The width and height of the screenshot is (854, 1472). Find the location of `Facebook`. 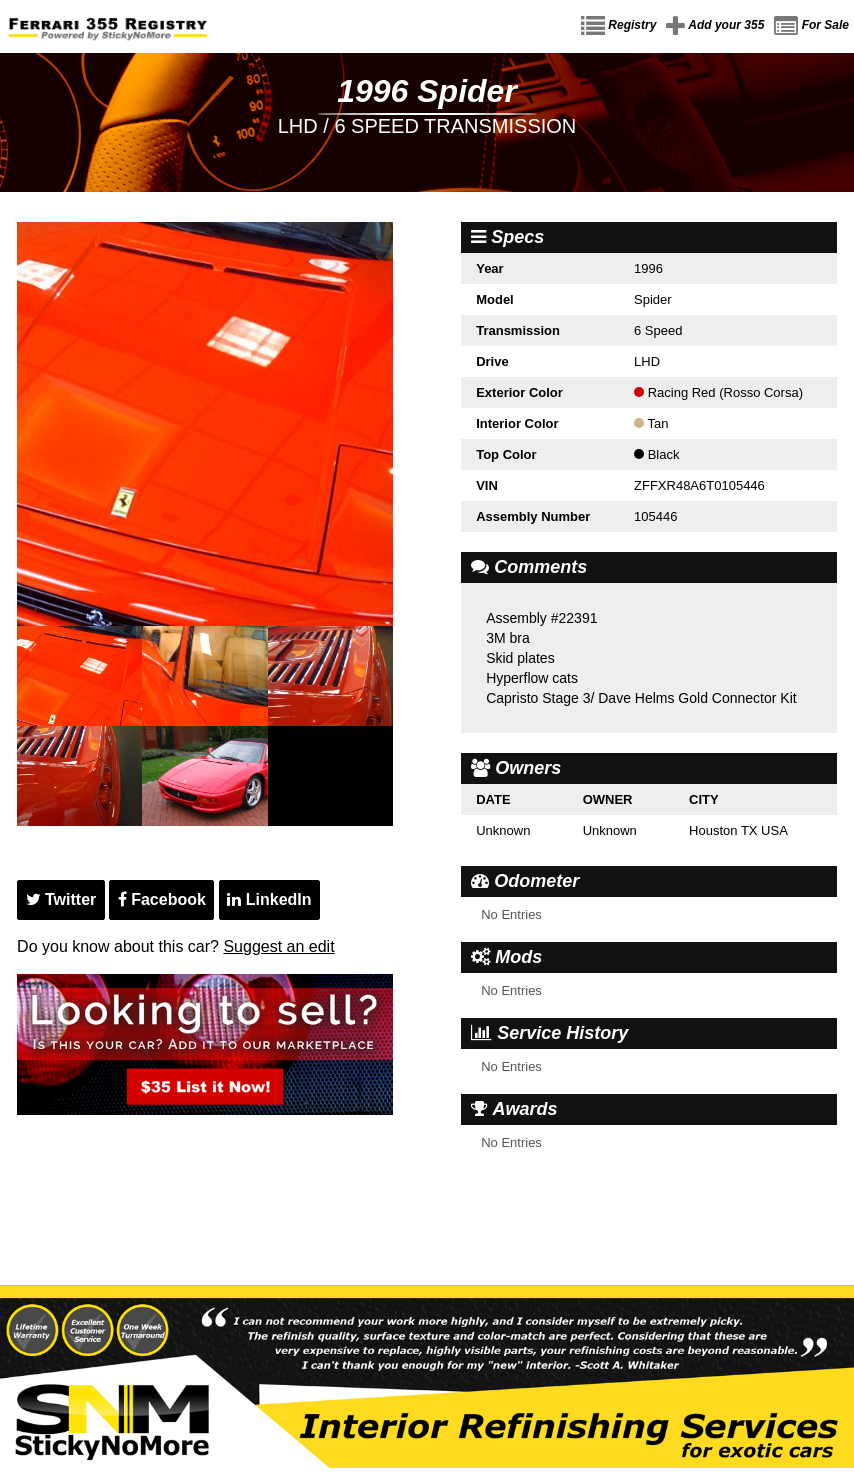

Facebook is located at coordinates (162, 899).